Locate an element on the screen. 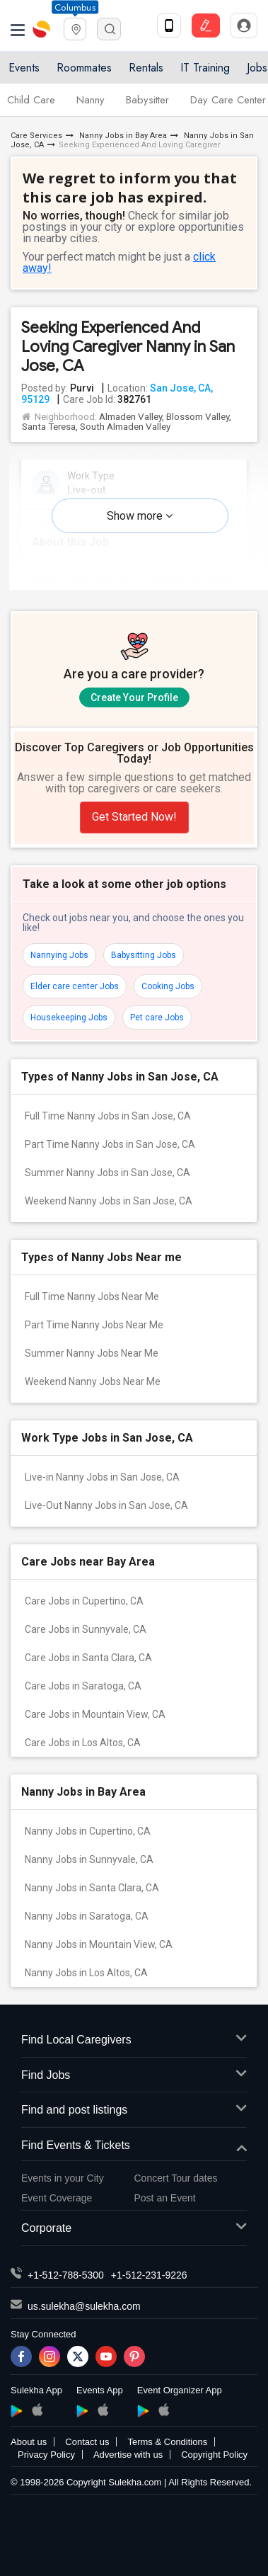 The image size is (268, 2576). Summer Nanny Jobs in San Jose, CA is located at coordinates (107, 1172).